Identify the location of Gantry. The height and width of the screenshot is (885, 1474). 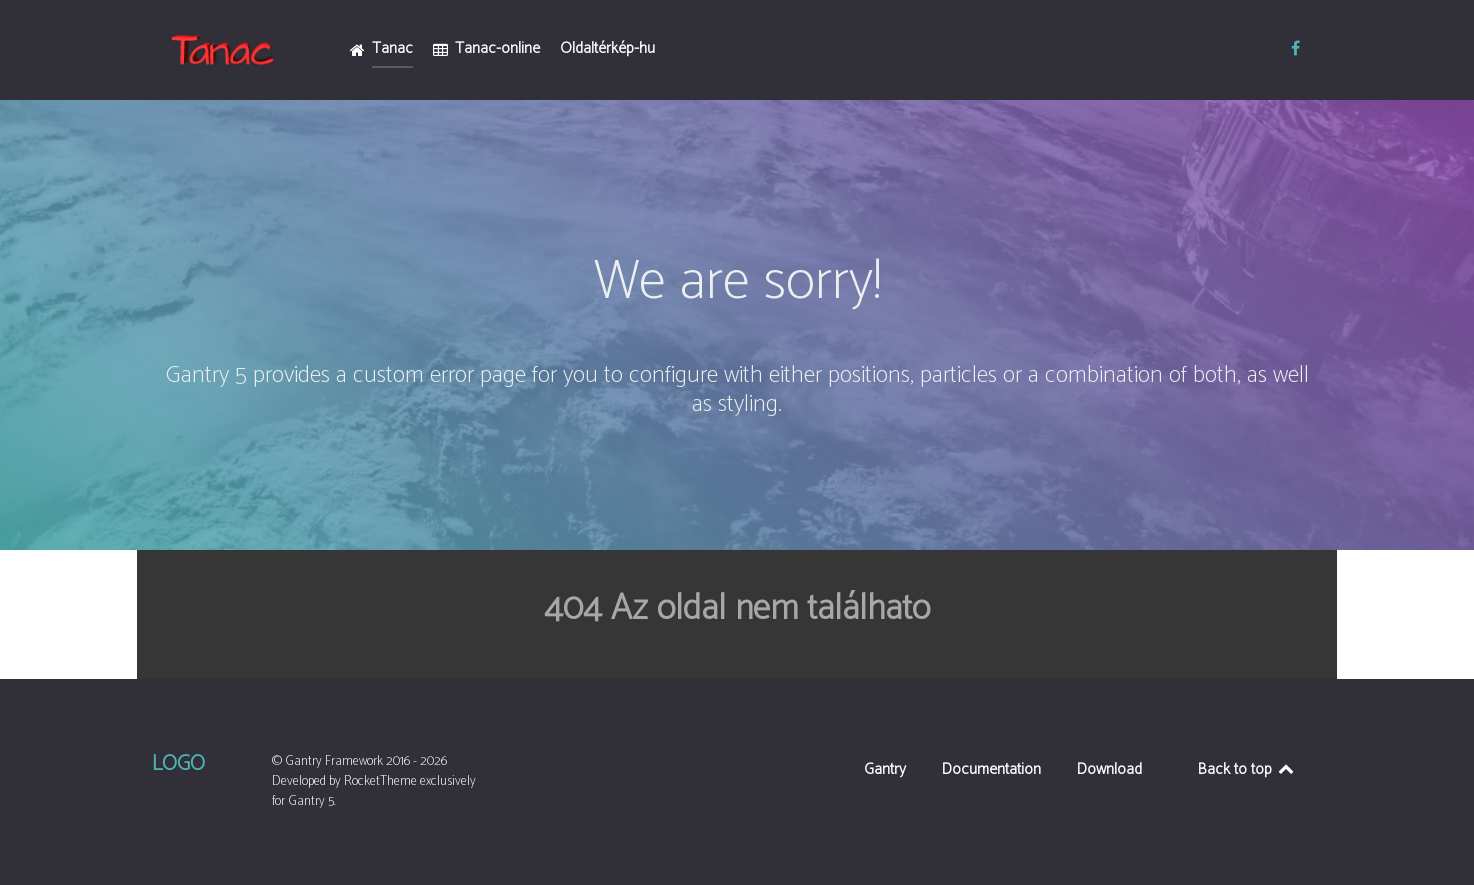
(885, 771).